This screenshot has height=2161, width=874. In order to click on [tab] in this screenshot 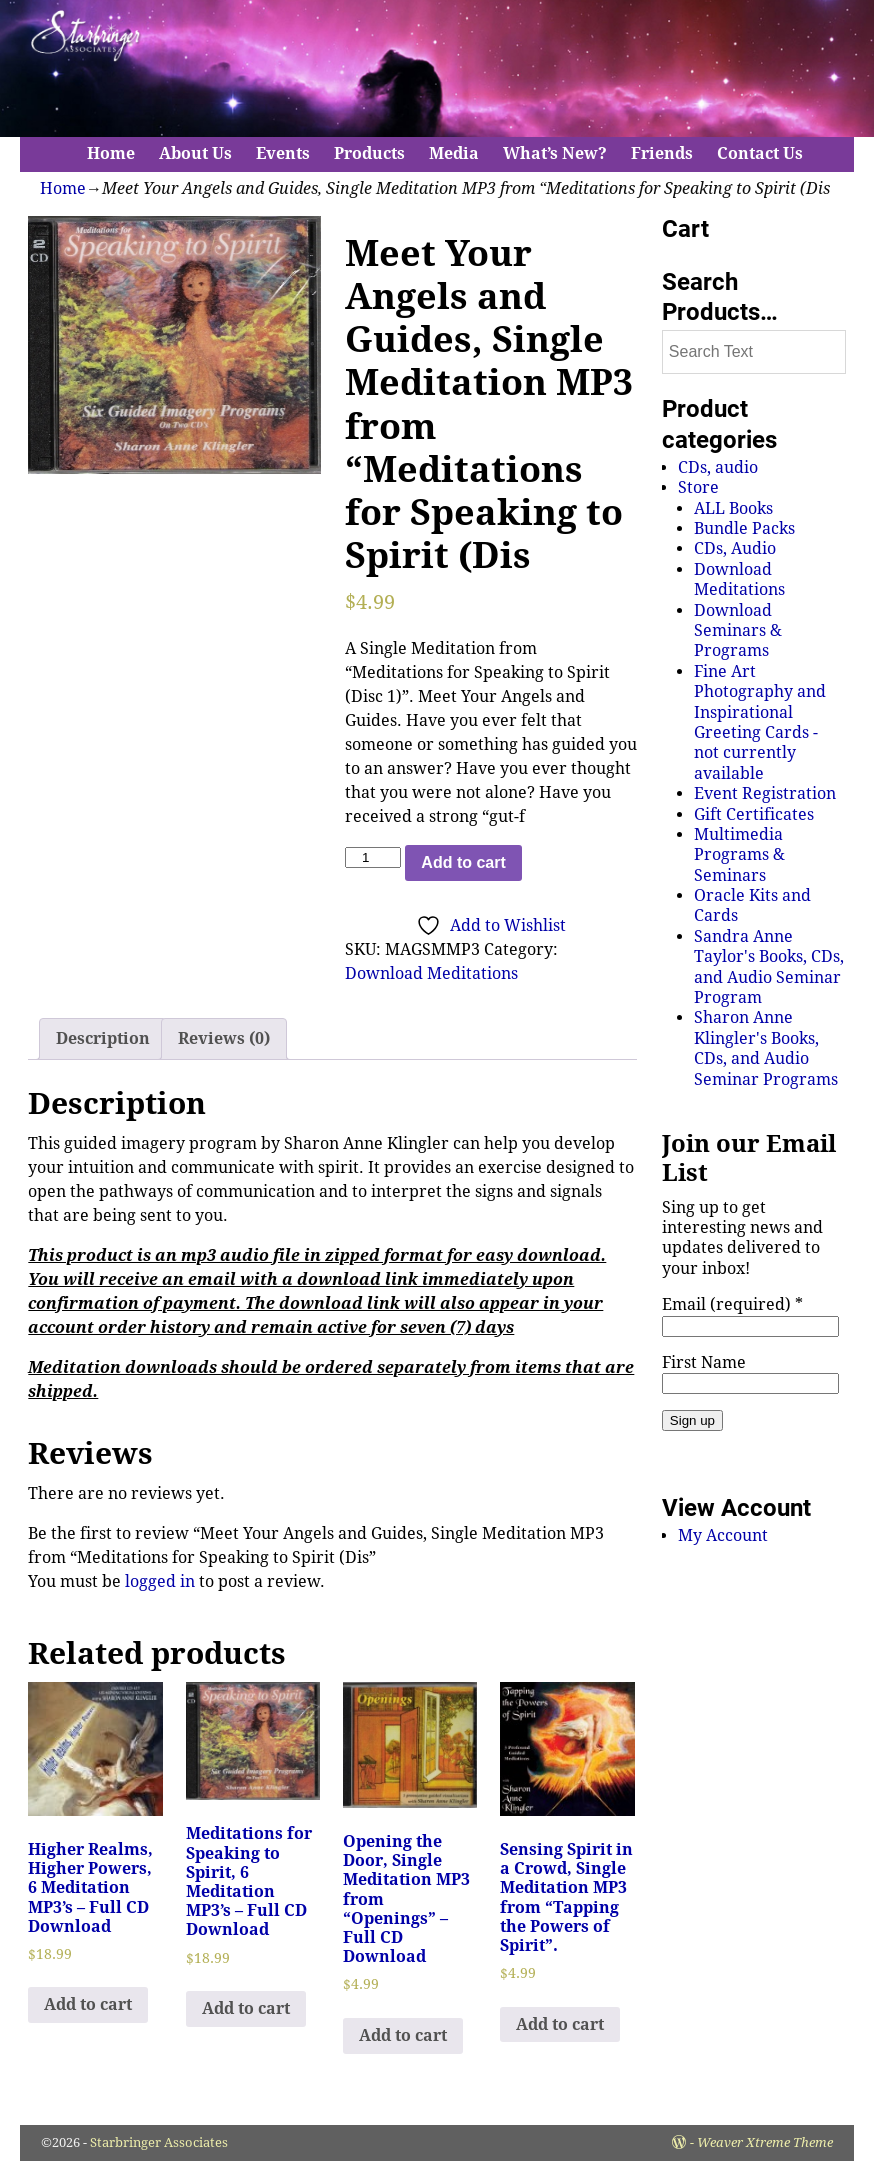, I will do `click(103, 1039)`.